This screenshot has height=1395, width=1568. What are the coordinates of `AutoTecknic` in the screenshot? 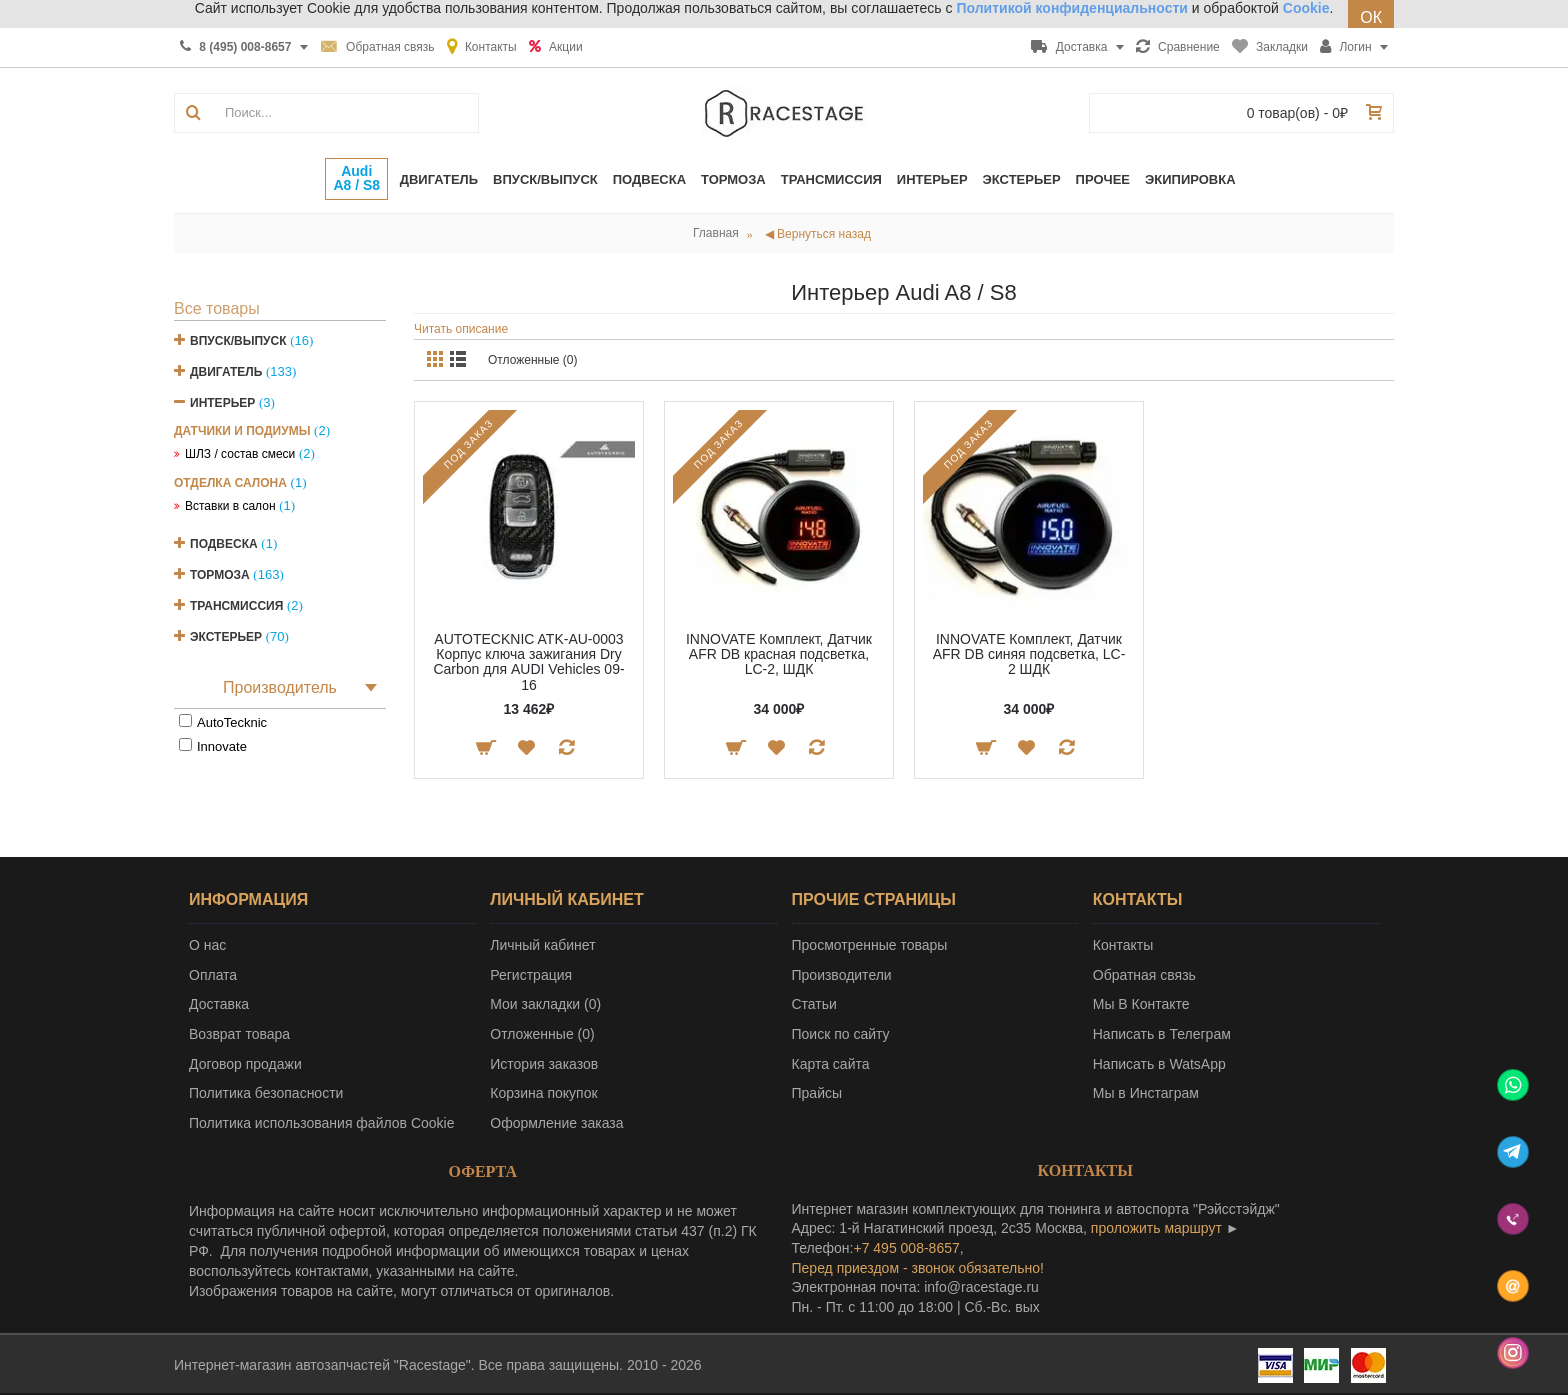 It's located at (232, 722).